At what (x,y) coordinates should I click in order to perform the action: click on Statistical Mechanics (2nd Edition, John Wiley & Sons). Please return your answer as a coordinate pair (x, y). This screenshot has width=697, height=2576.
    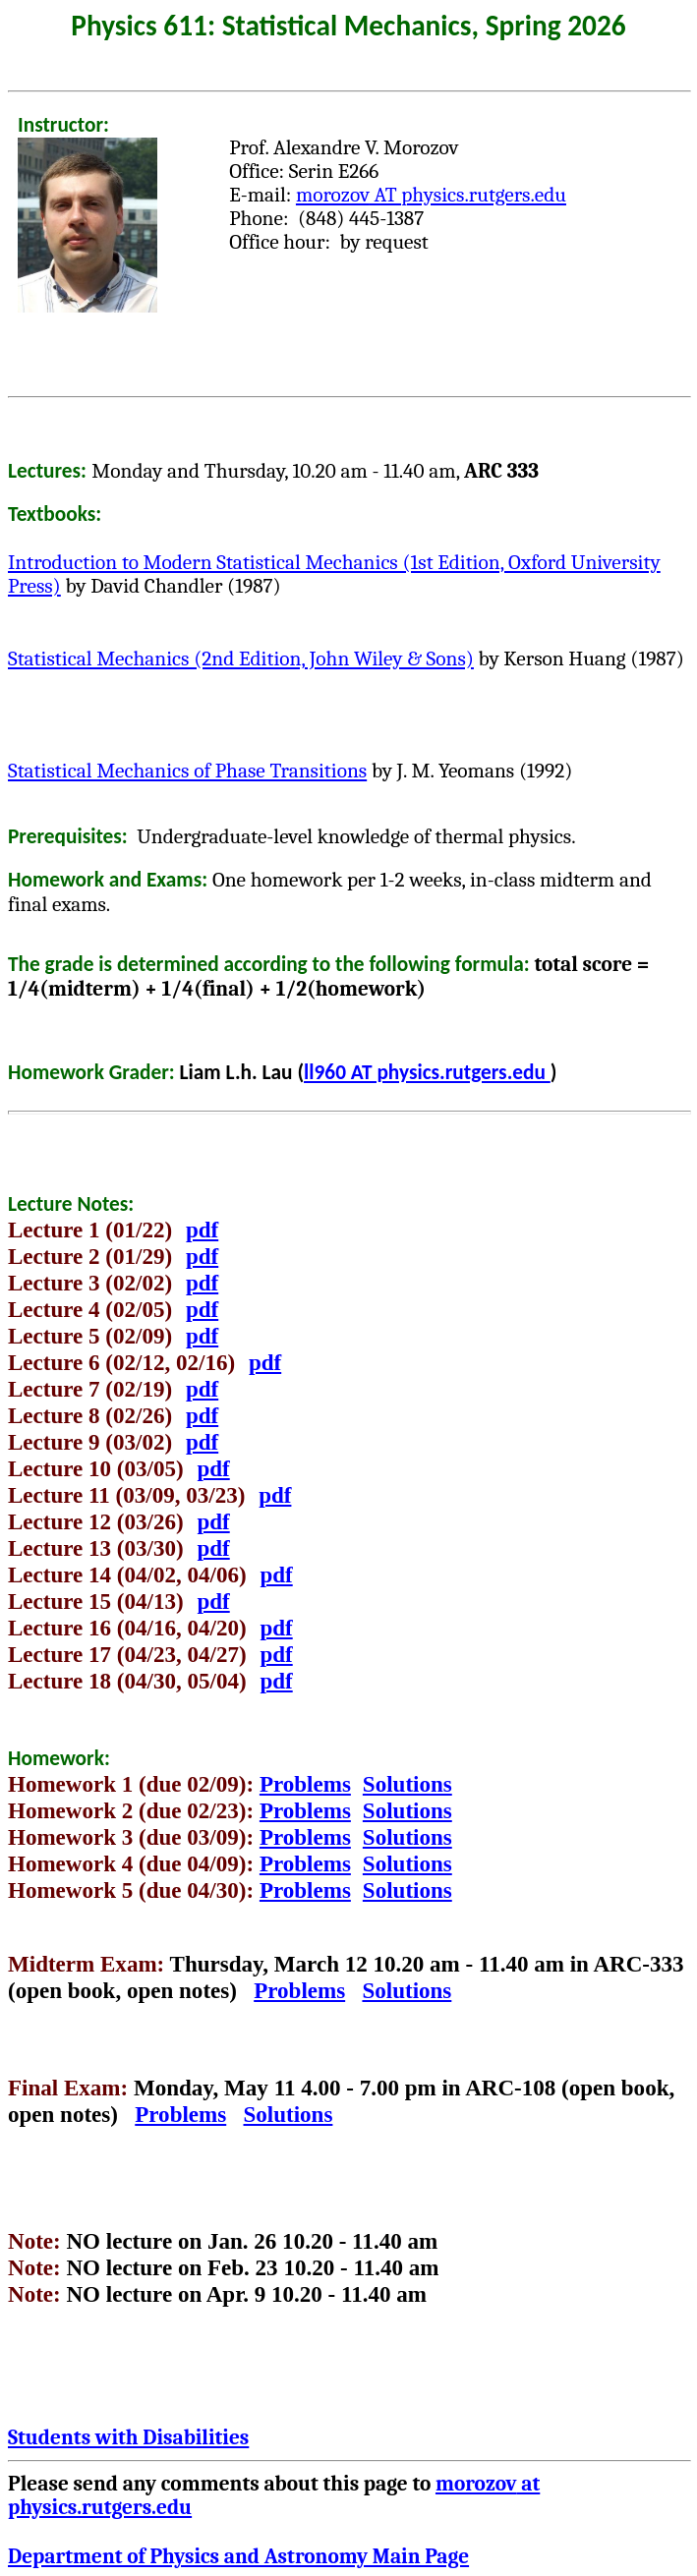
    Looking at the image, I should click on (241, 658).